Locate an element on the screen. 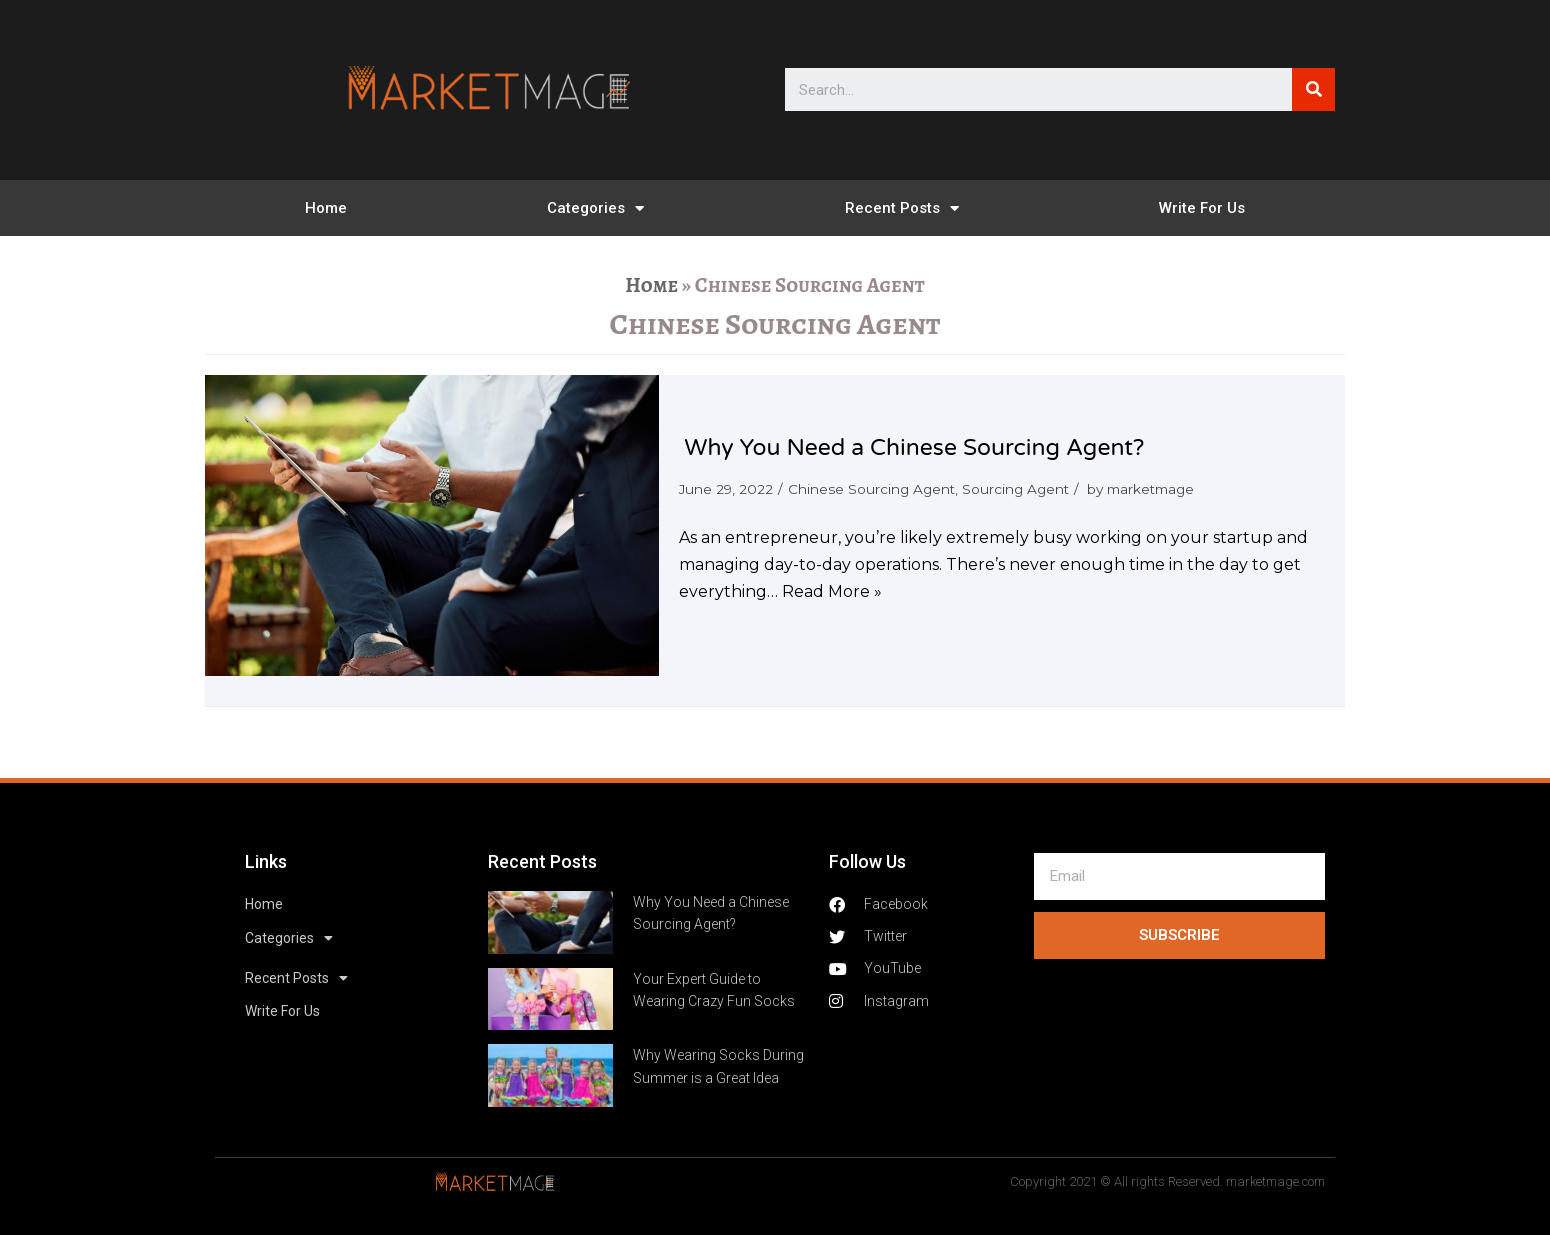 The width and height of the screenshot is (1550, 1235). Copyright 2021 © All rights Reserved. marketmage.com is located at coordinates (1167, 1181).